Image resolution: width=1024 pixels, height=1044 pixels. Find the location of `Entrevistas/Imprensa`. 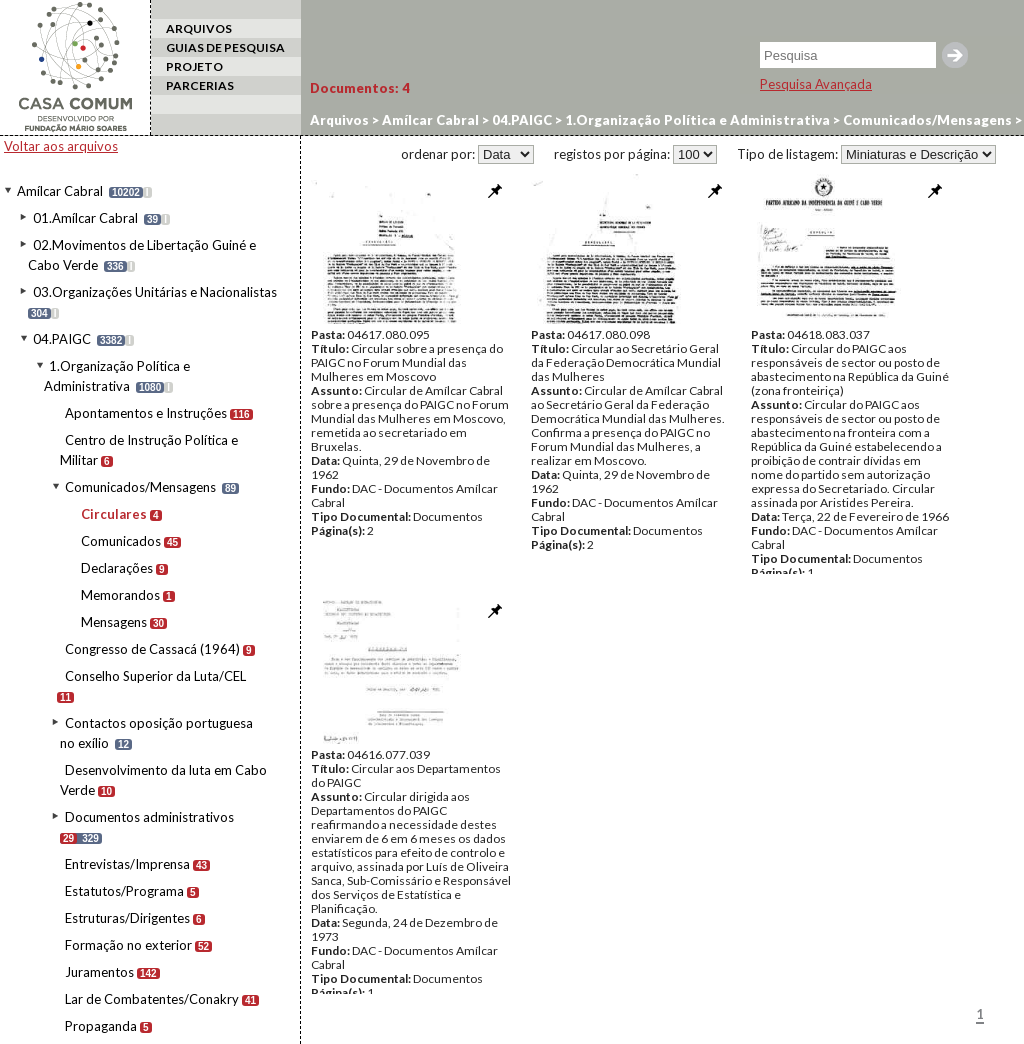

Entrevistas/Imprensa is located at coordinates (127, 864).